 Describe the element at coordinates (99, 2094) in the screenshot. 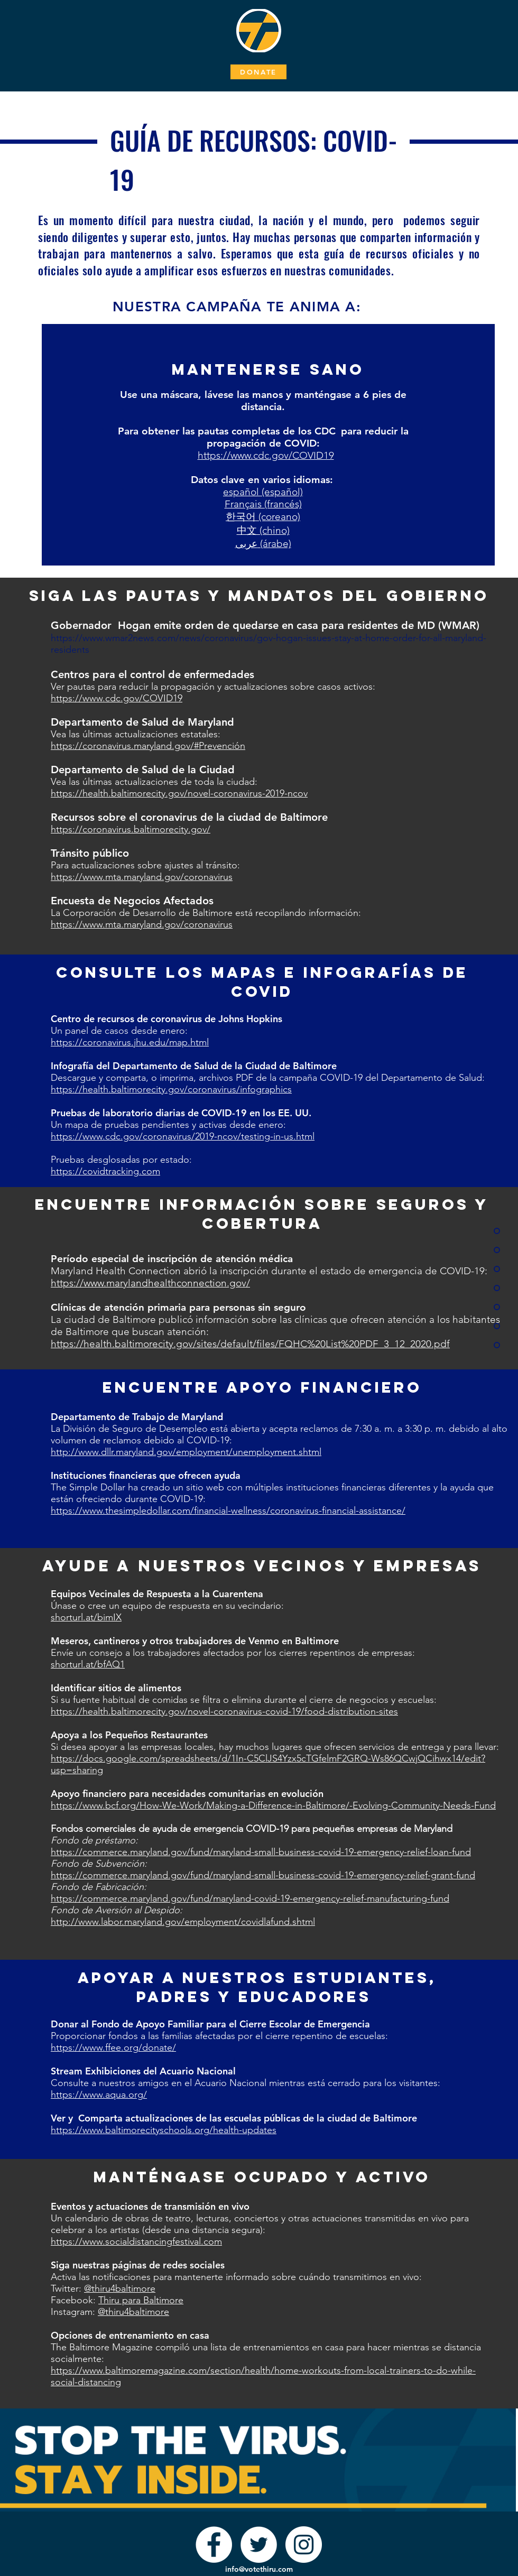

I see `https://www.aqua.org/` at that location.